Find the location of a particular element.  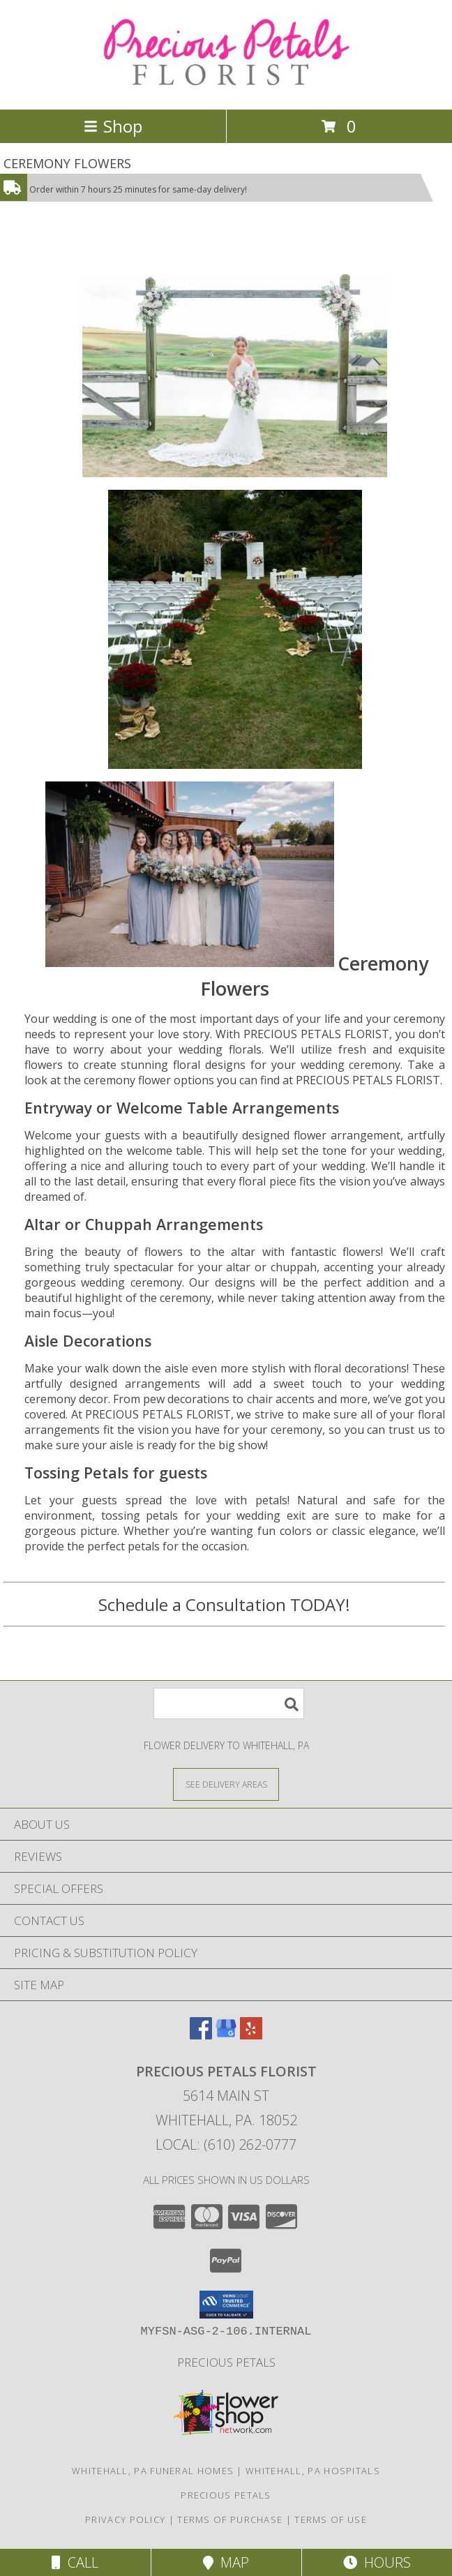

Map [View Map] is located at coordinates (226, 2562).